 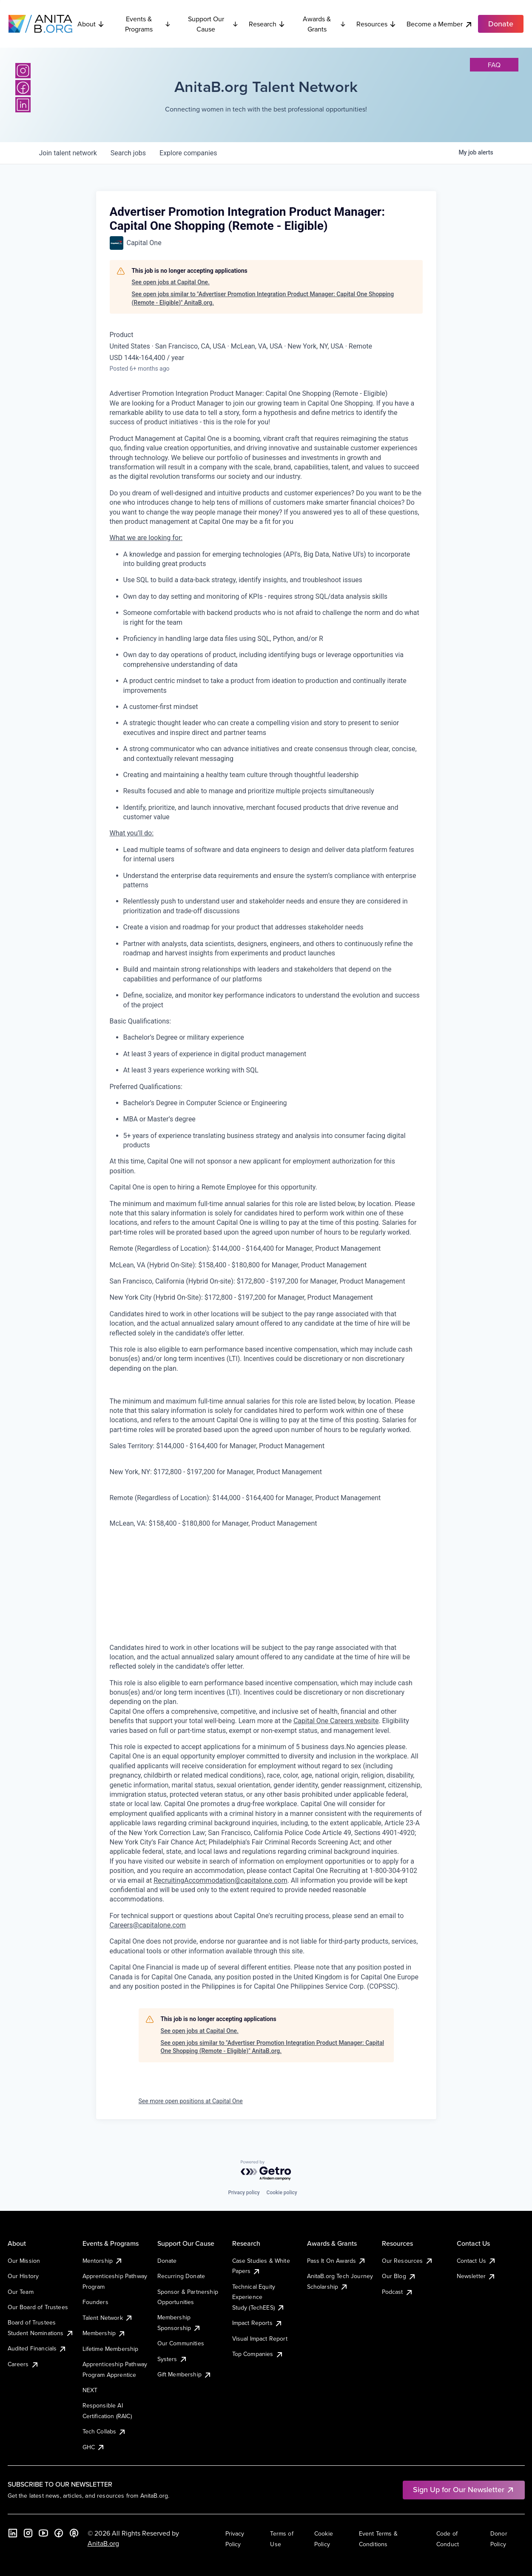 What do you see at coordinates (167, 2260) in the screenshot?
I see `Donate` at bounding box center [167, 2260].